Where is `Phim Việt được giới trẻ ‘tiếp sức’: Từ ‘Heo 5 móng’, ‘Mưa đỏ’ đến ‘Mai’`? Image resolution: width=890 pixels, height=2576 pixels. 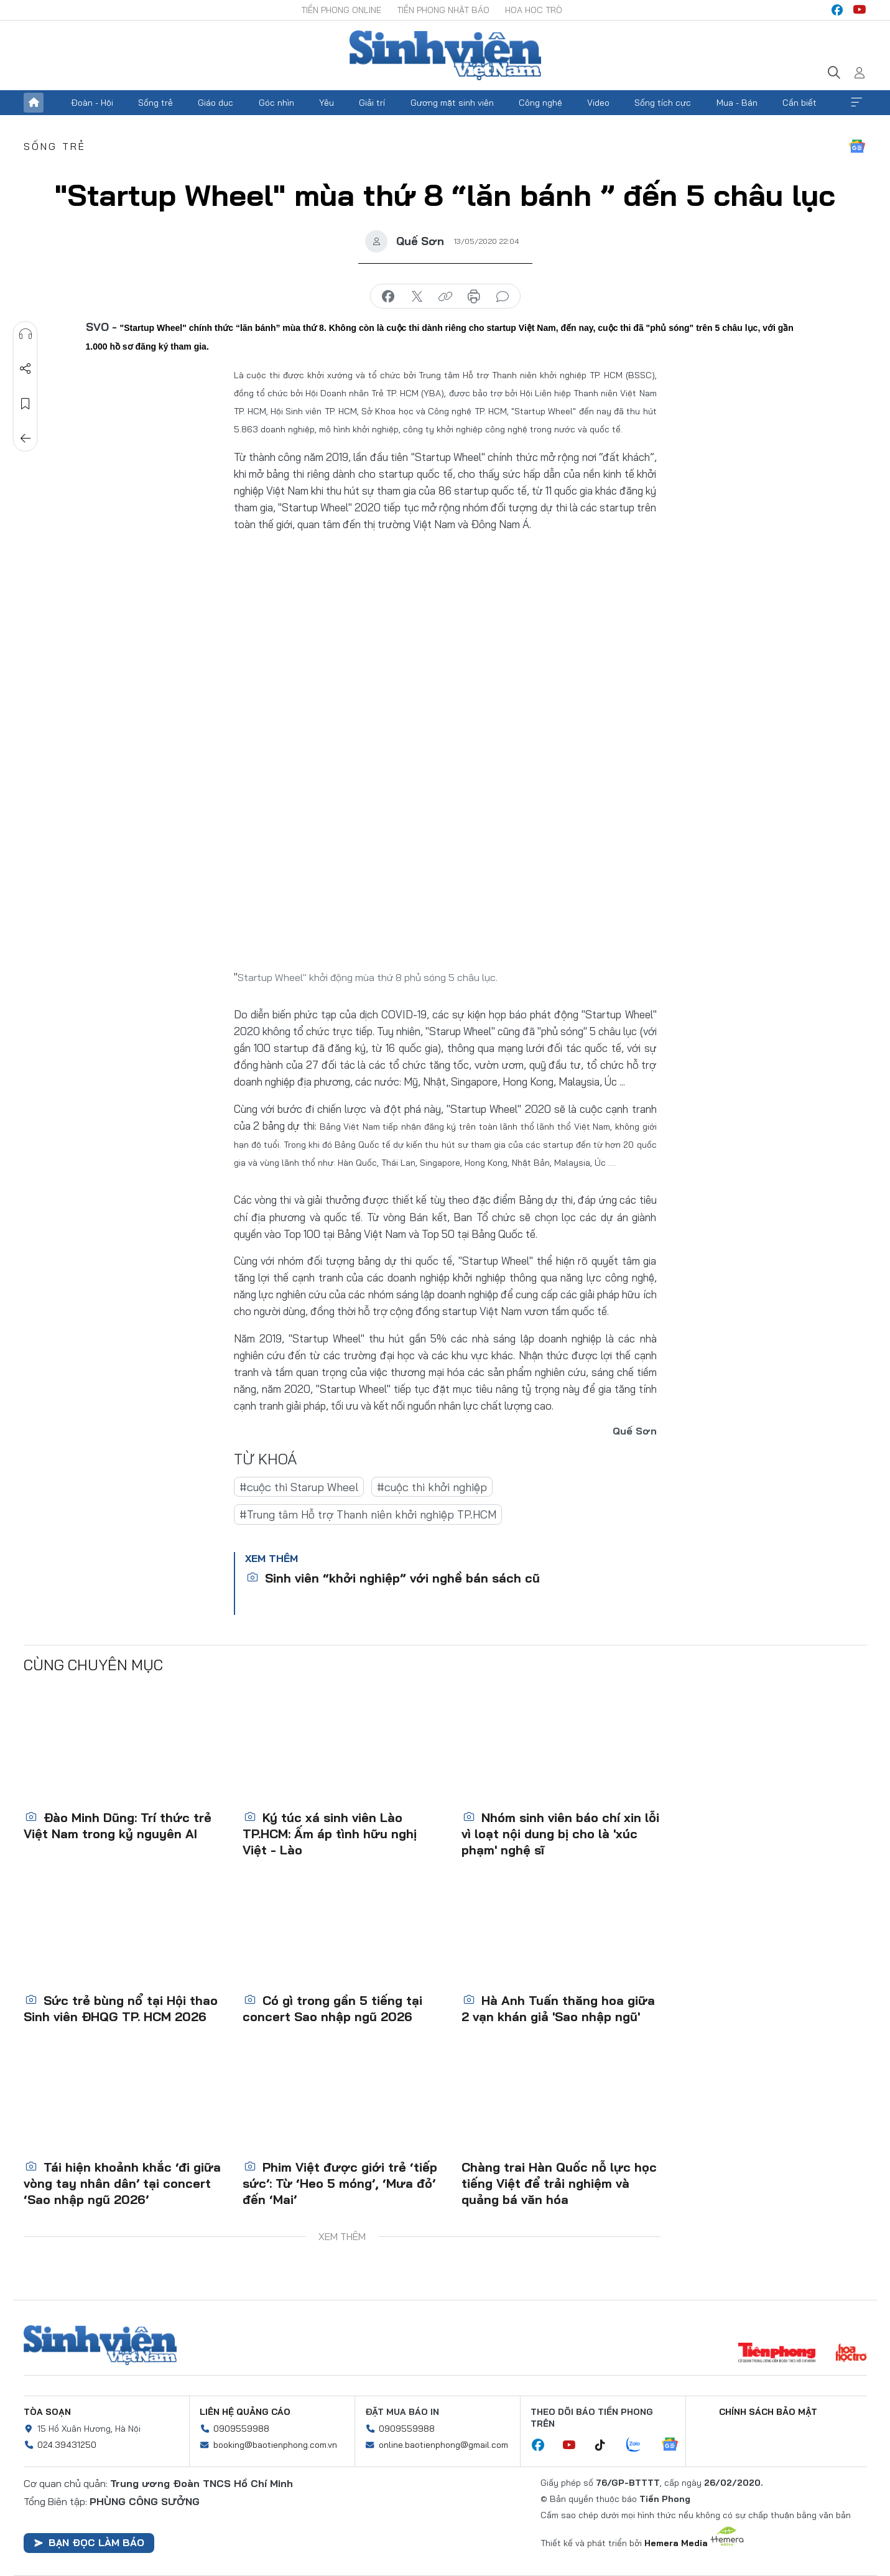 Phim Việt được giới trẻ ‘tiếp sức’: Từ ‘Heo 5 móng’, ‘Mưa đỏ’ đến ‘Mai’ is located at coordinates (340, 2183).